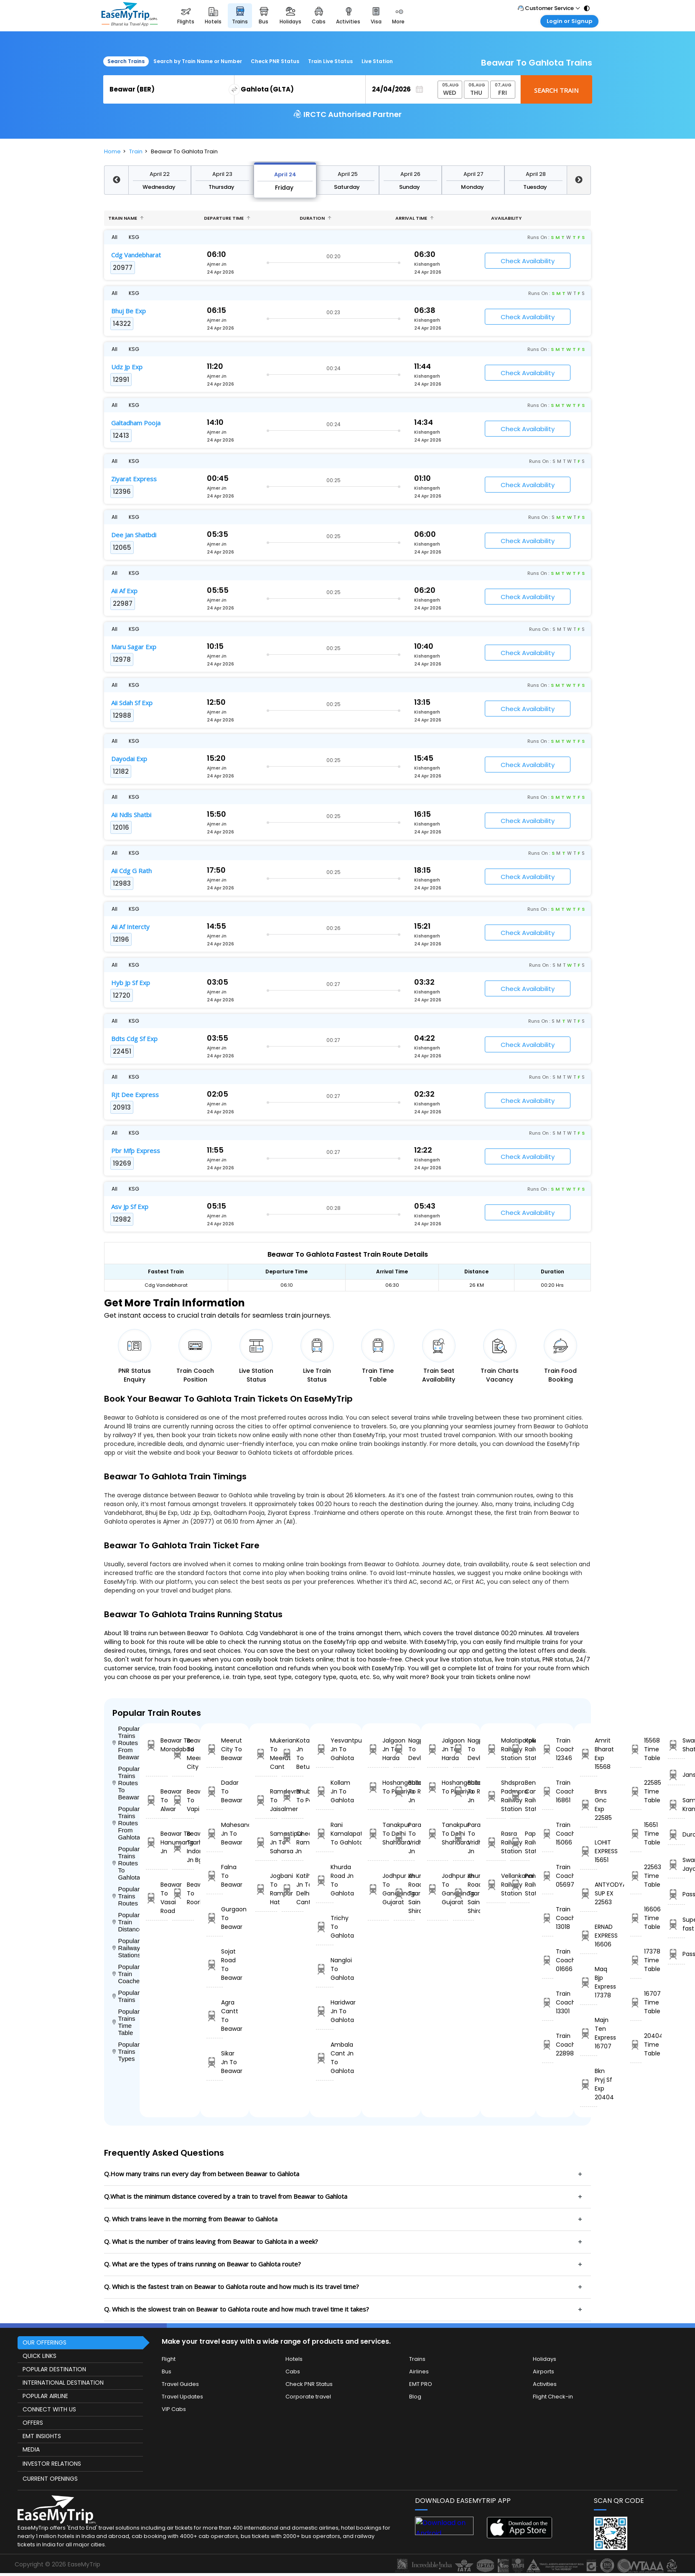  Describe the element at coordinates (266, 1753) in the screenshot. I see `Mukerian To Meerut Cant` at that location.